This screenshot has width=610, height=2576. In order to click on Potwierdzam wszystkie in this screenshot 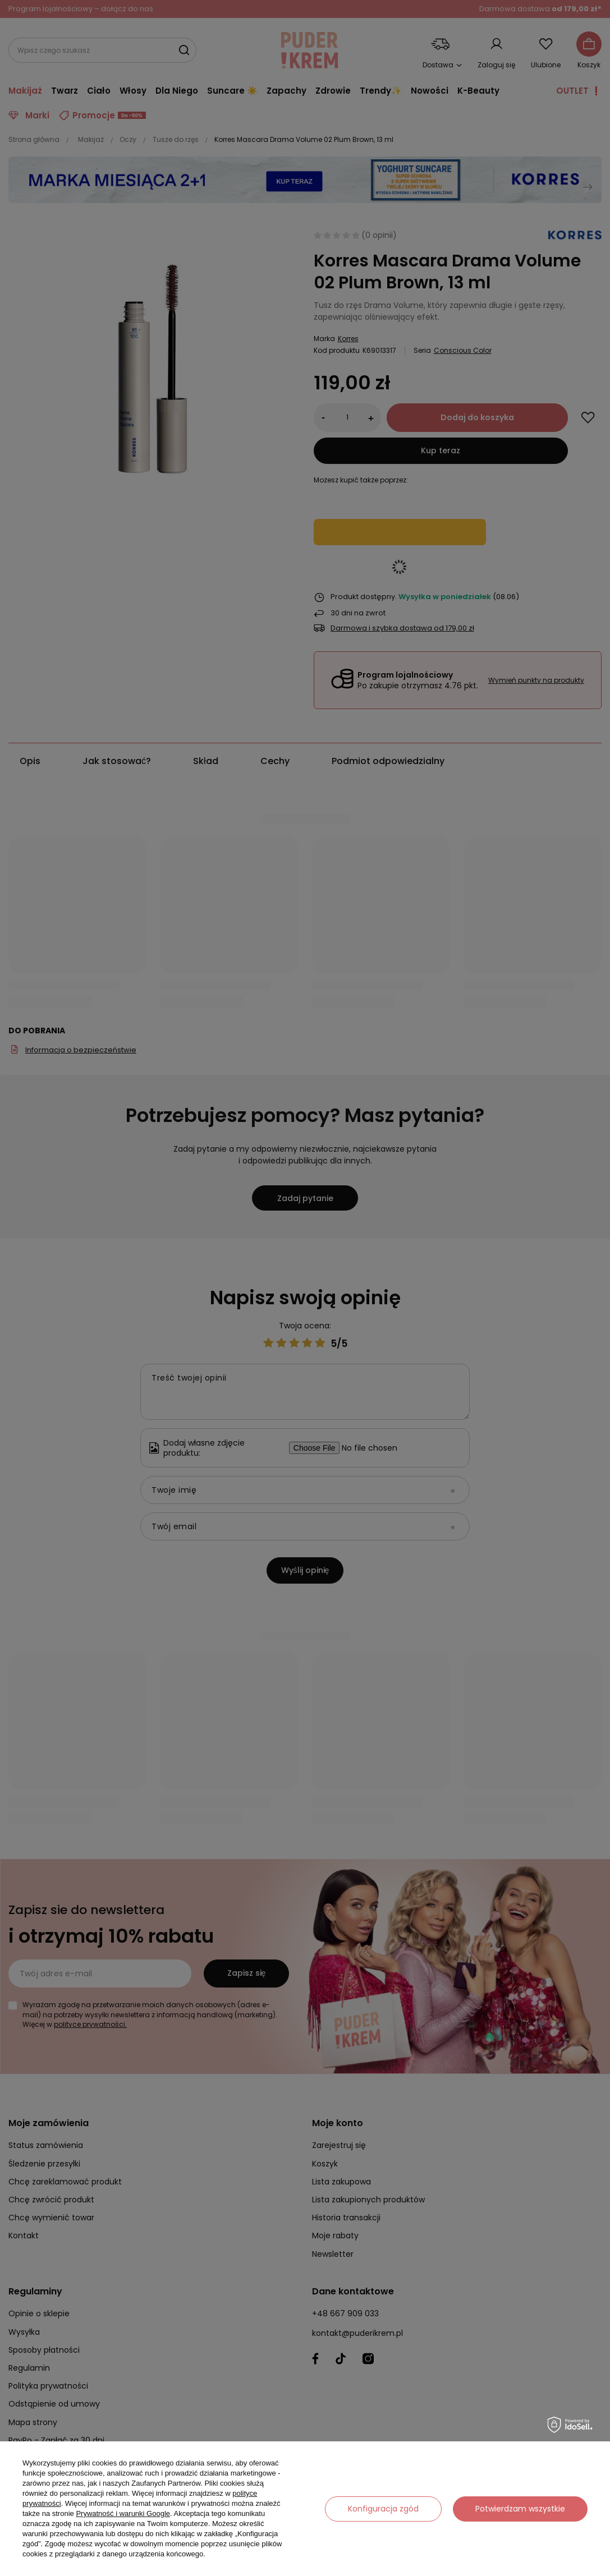, I will do `click(520, 2508)`.